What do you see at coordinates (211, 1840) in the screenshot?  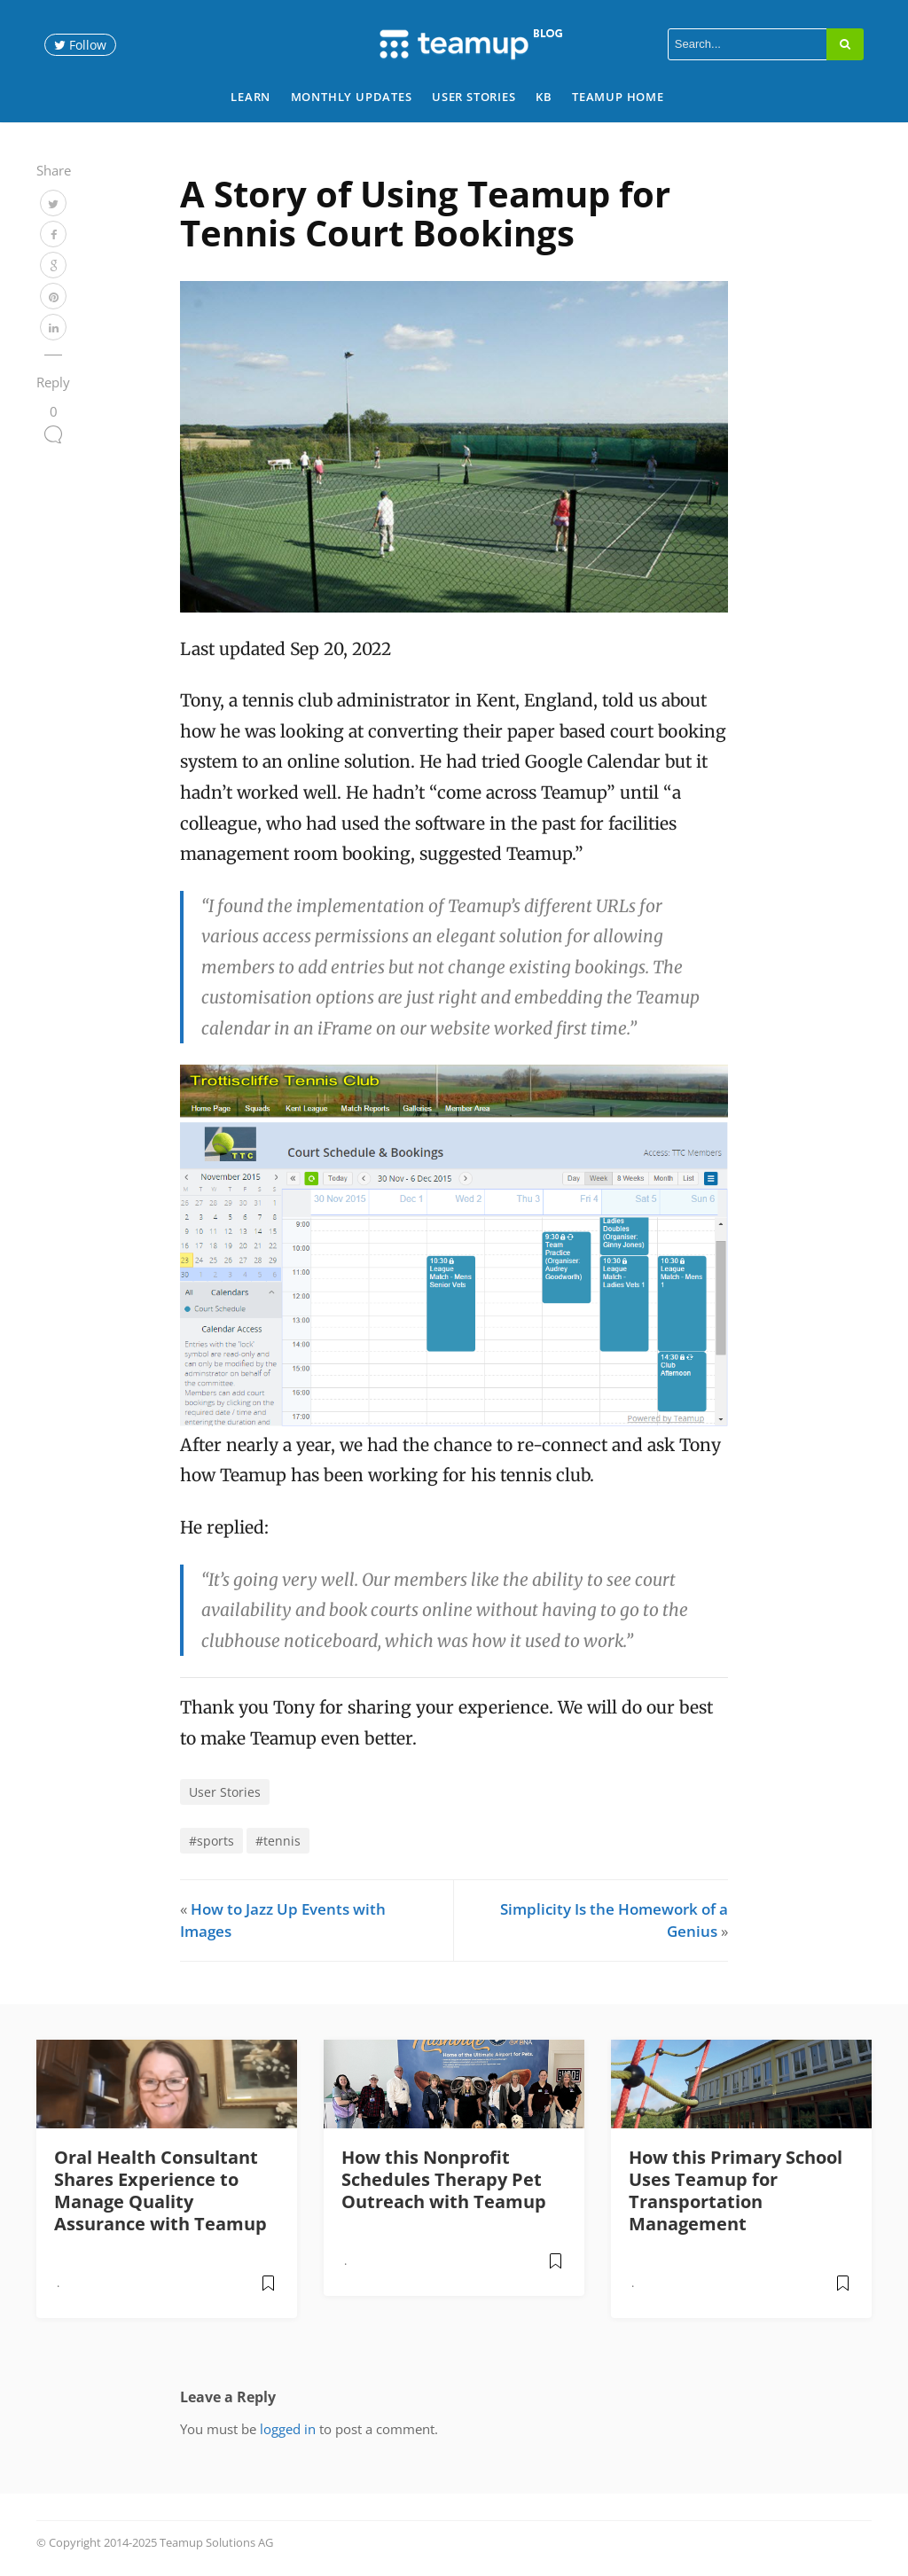 I see `#sports` at bounding box center [211, 1840].